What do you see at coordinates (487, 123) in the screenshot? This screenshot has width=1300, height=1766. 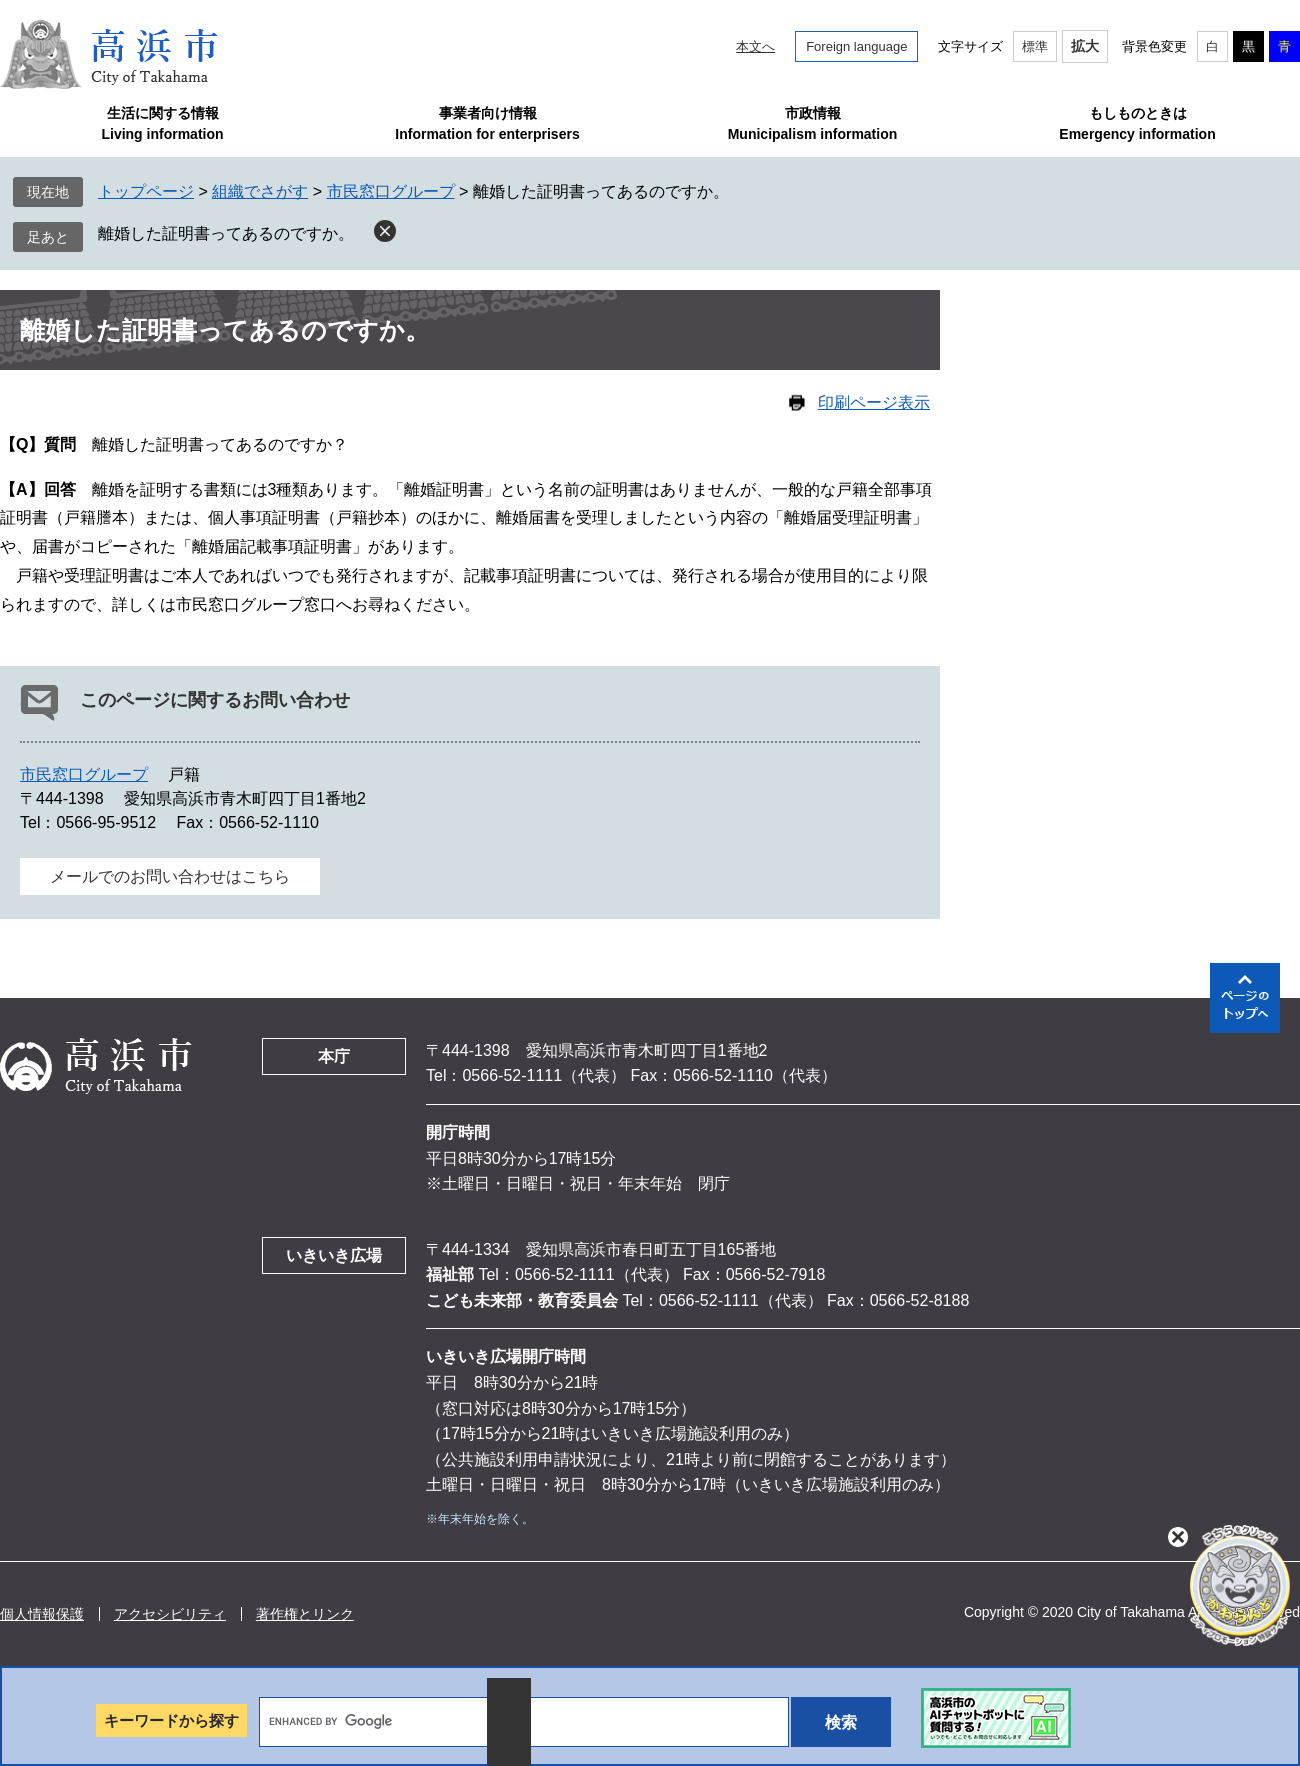 I see `事業者向け情報Information for enterprisers` at bounding box center [487, 123].